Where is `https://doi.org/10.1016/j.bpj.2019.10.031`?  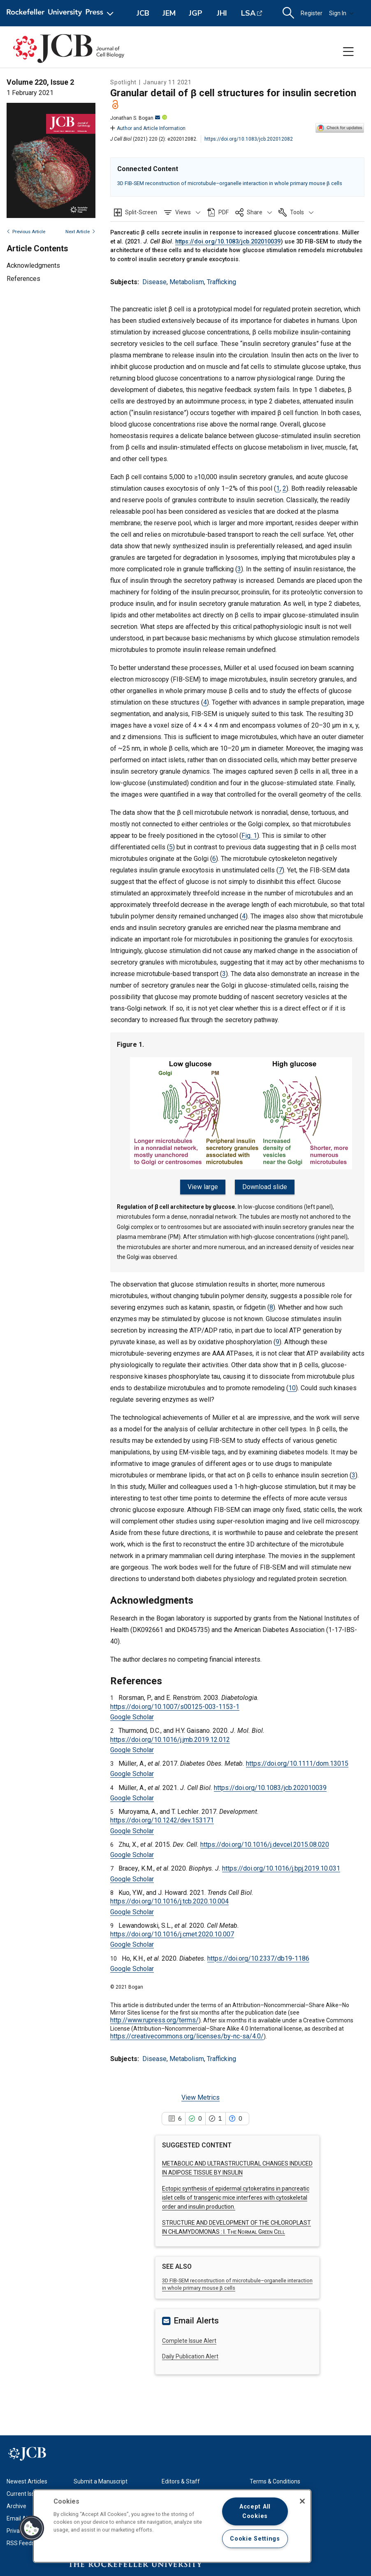 https://doi.org/10.1016/j.bpj.2019.10.031 is located at coordinates (281, 1867).